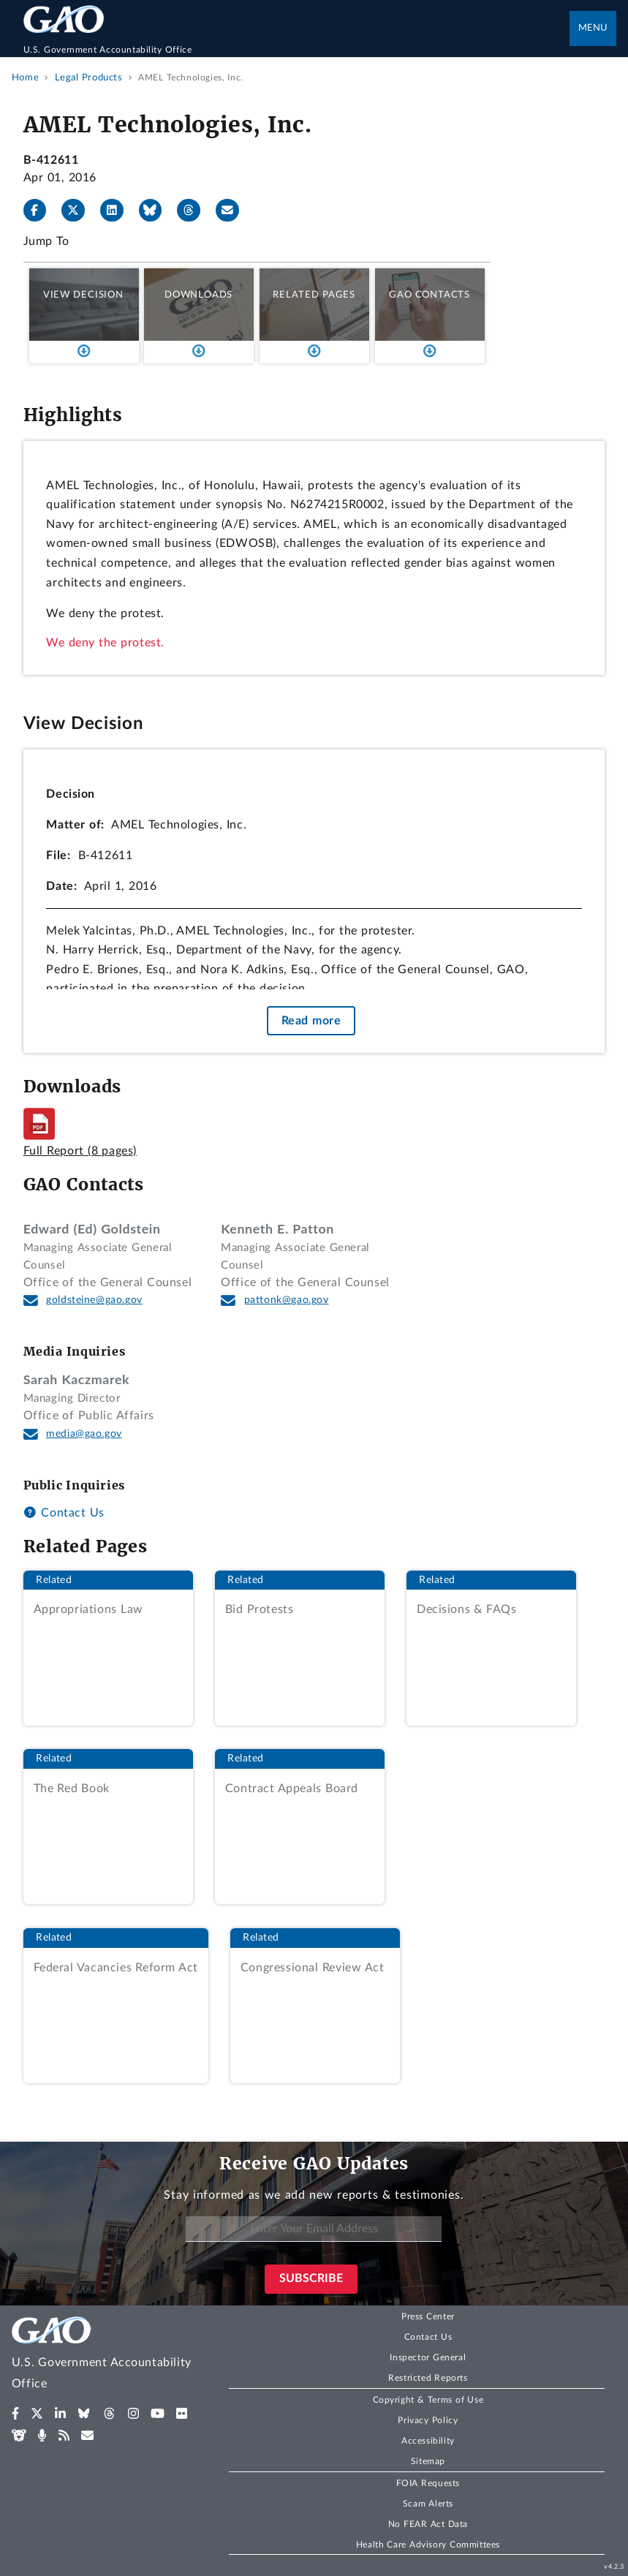 The image size is (628, 2576). What do you see at coordinates (593, 28) in the screenshot?
I see `Menu` at bounding box center [593, 28].